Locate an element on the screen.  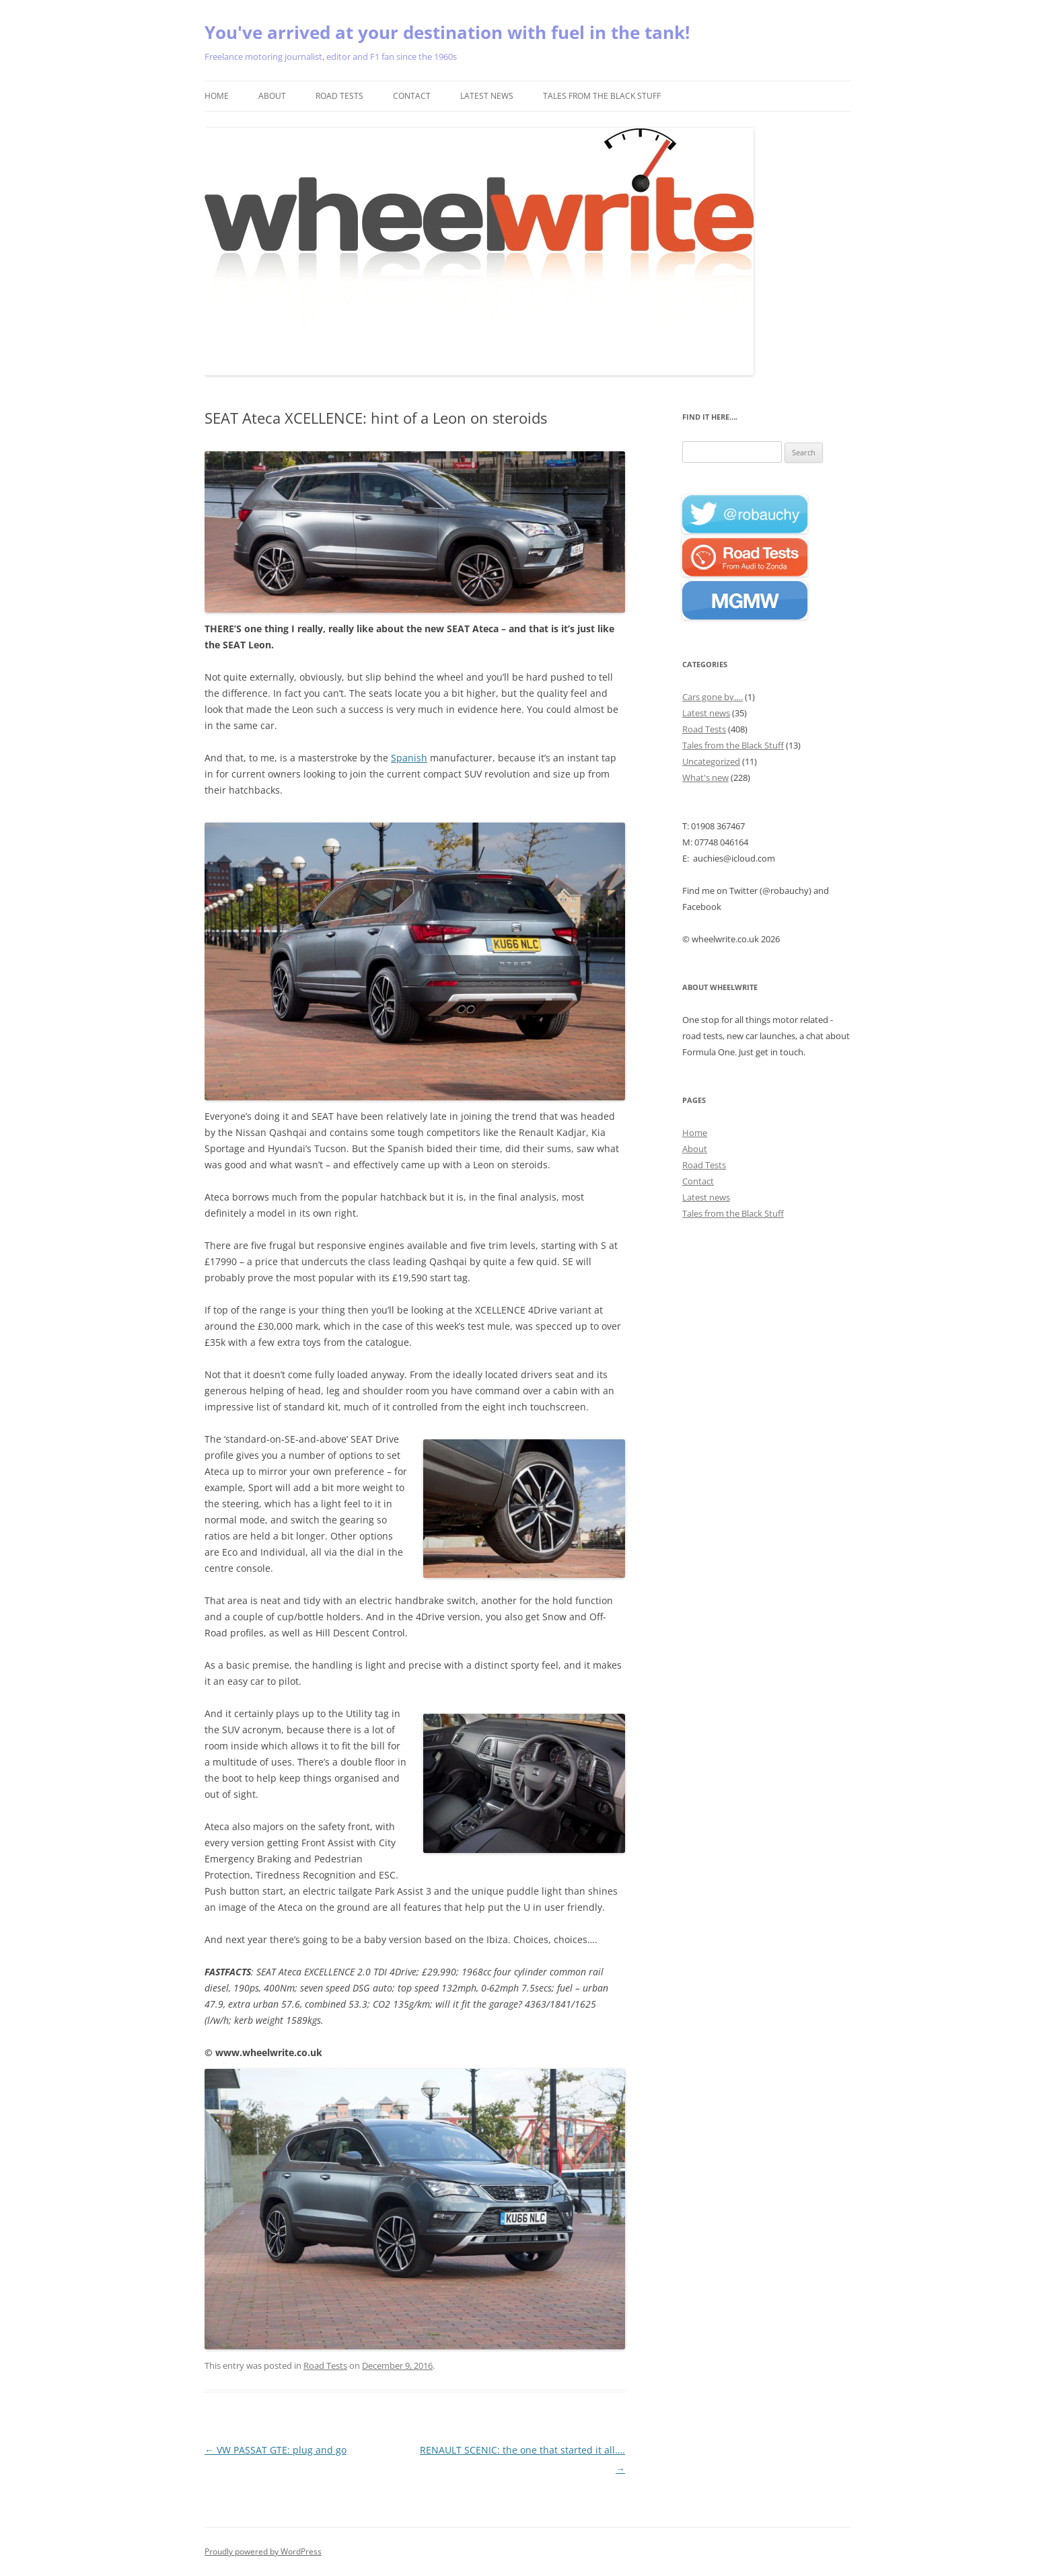
Home is located at coordinates (217, 96).